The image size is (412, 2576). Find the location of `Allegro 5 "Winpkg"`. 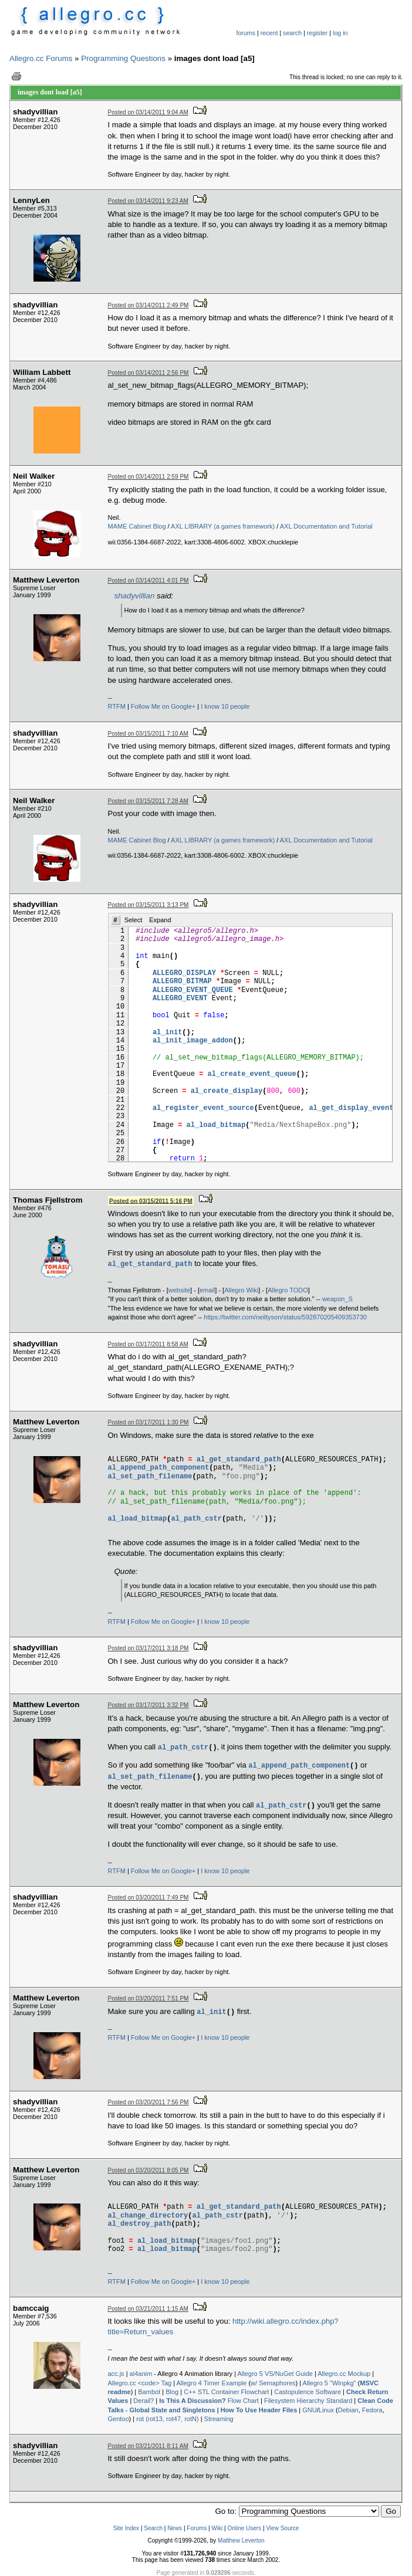

Allegro 5 "Winpkg" is located at coordinates (329, 2383).